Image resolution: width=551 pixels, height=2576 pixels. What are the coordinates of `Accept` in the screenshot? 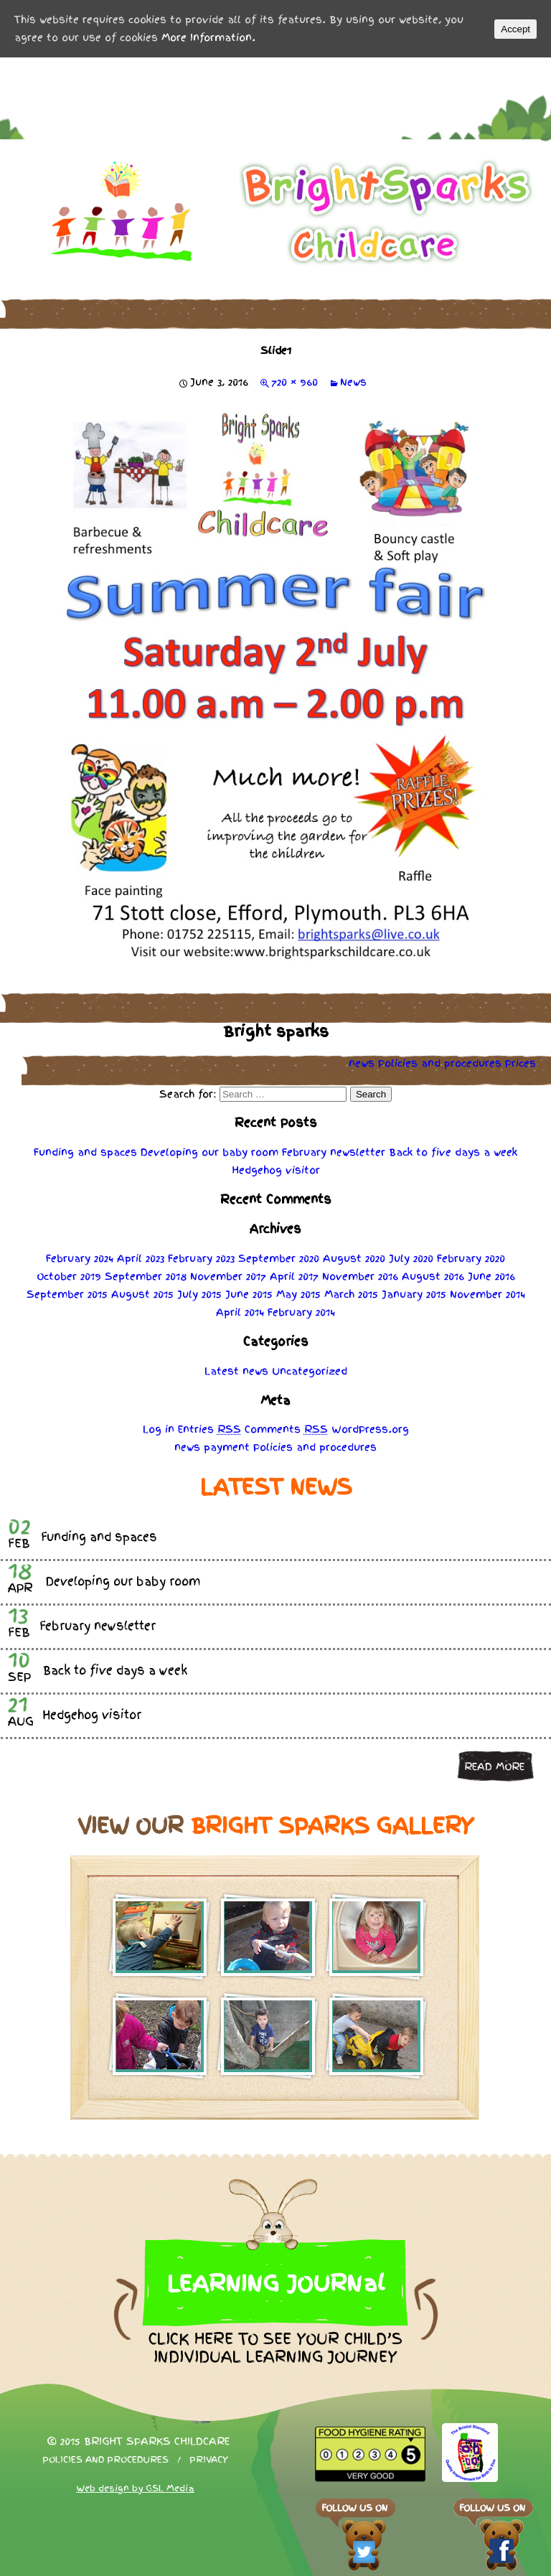 It's located at (515, 29).